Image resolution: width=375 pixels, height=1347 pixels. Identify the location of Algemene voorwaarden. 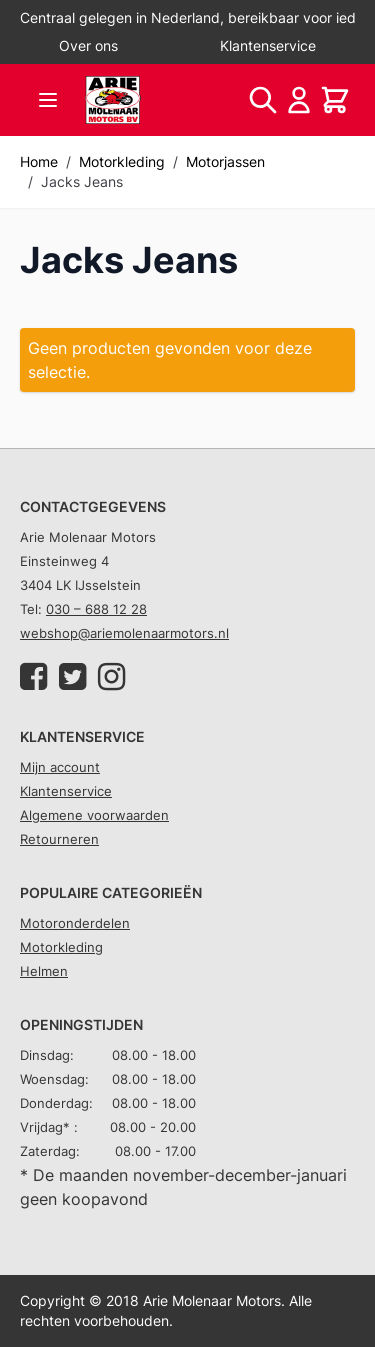
(94, 815).